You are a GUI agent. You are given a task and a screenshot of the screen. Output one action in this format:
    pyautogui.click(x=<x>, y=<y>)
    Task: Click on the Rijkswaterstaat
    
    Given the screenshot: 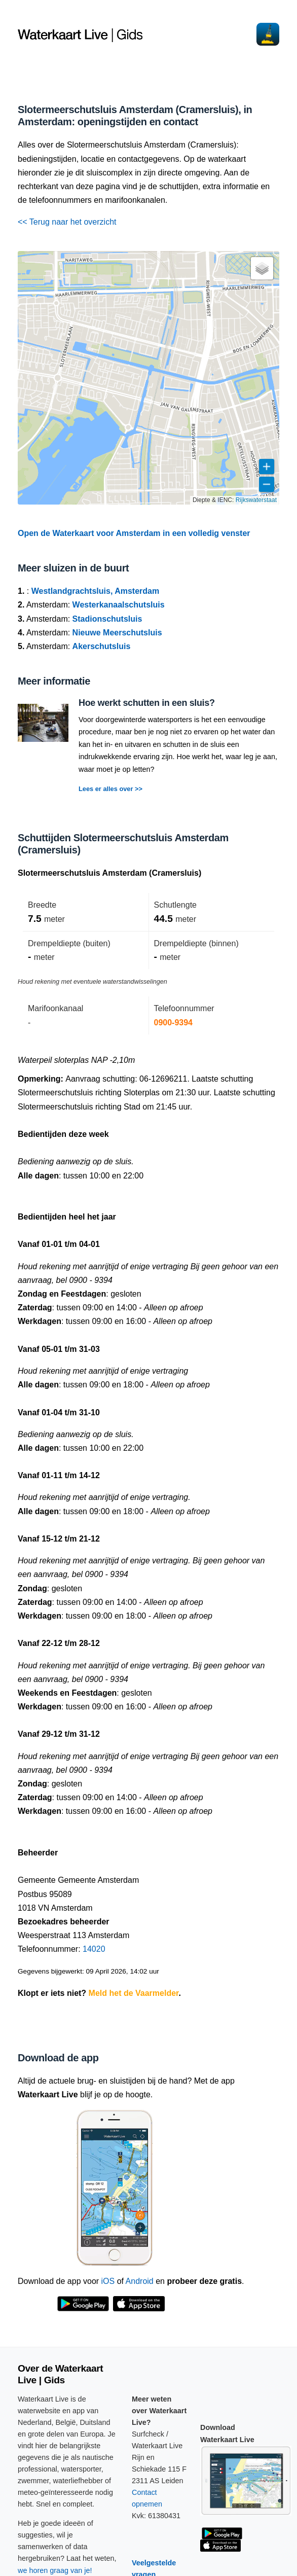 What is the action you would take?
    pyautogui.click(x=256, y=500)
    